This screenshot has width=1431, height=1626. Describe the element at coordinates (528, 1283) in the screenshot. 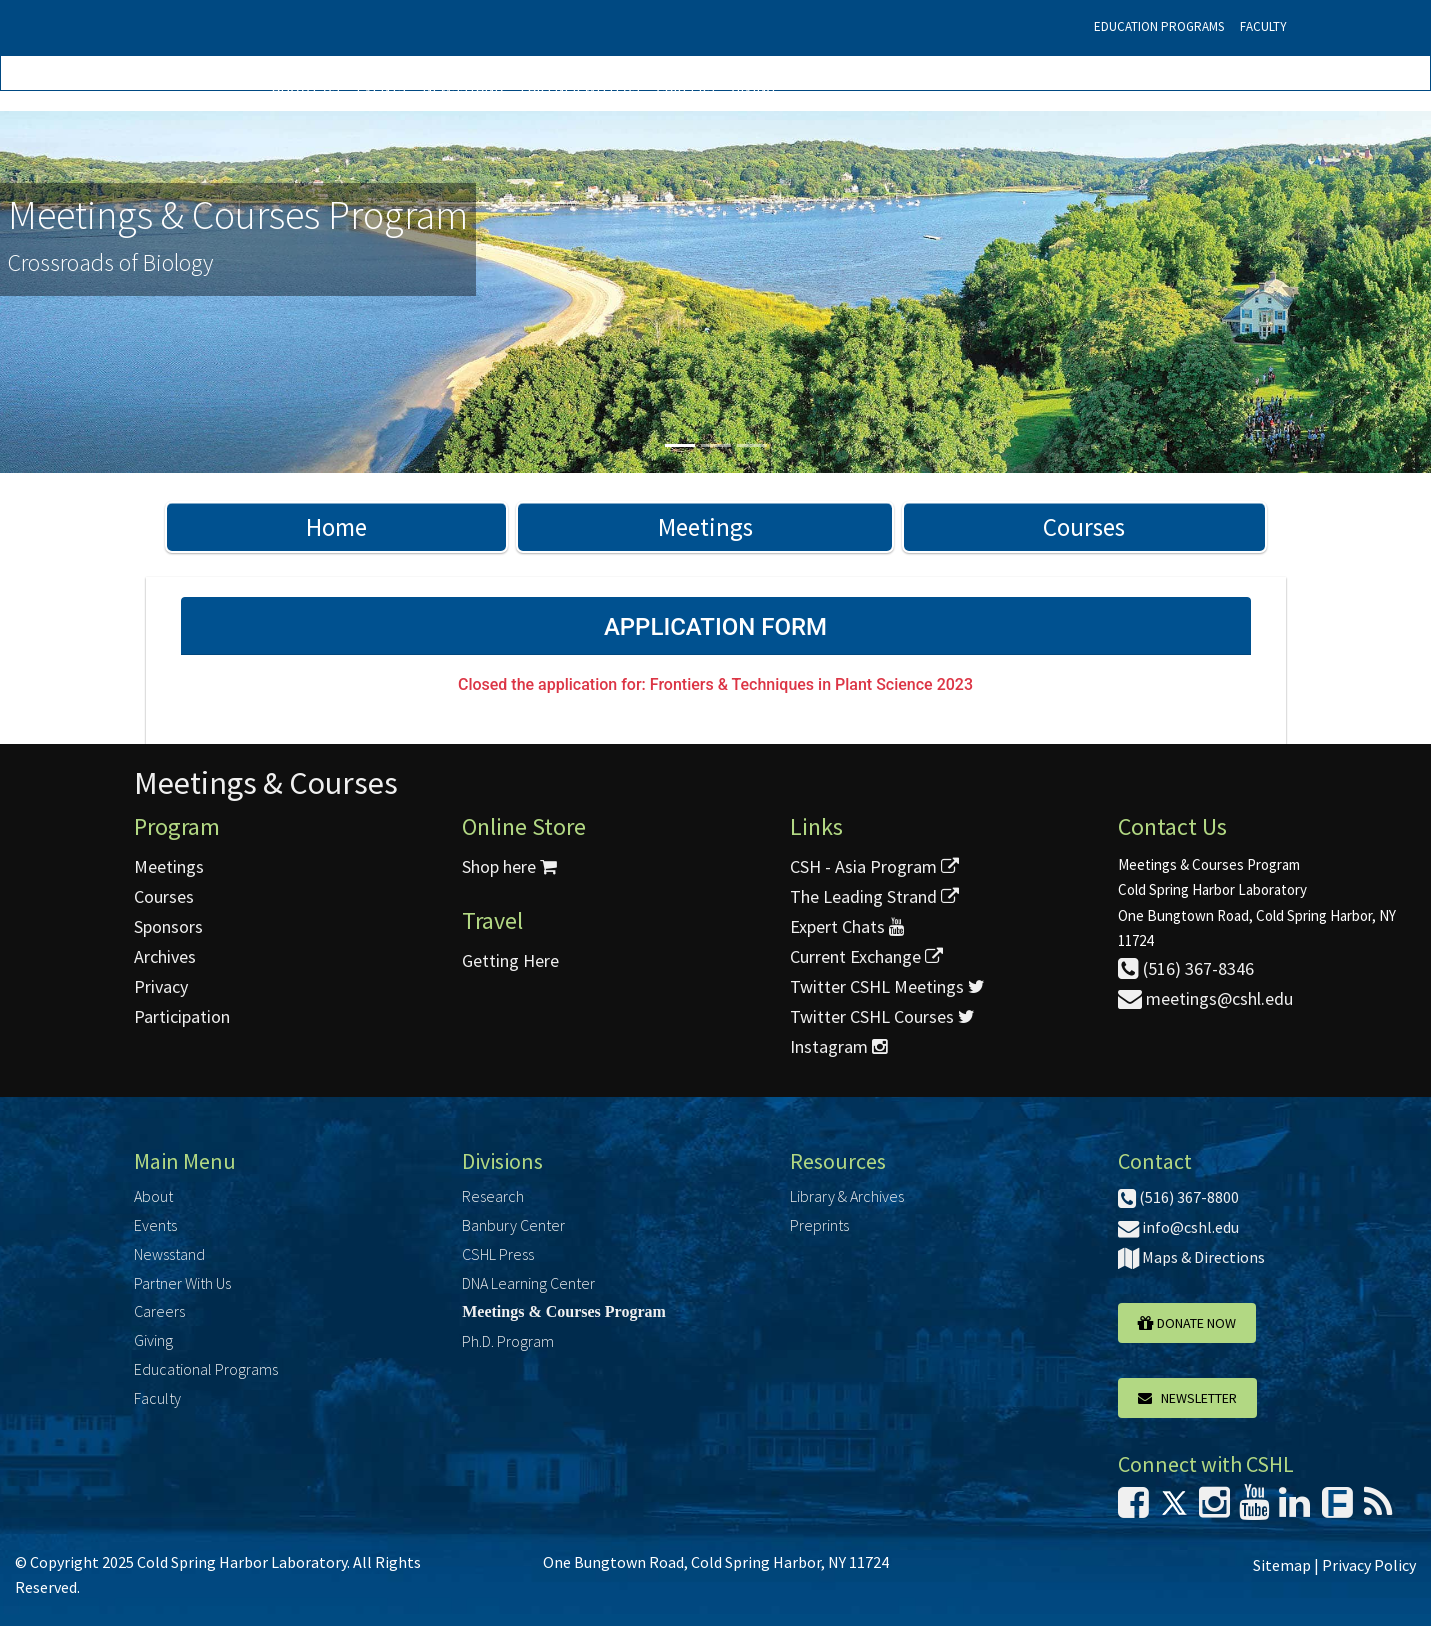

I see `DNA Learning Center` at that location.